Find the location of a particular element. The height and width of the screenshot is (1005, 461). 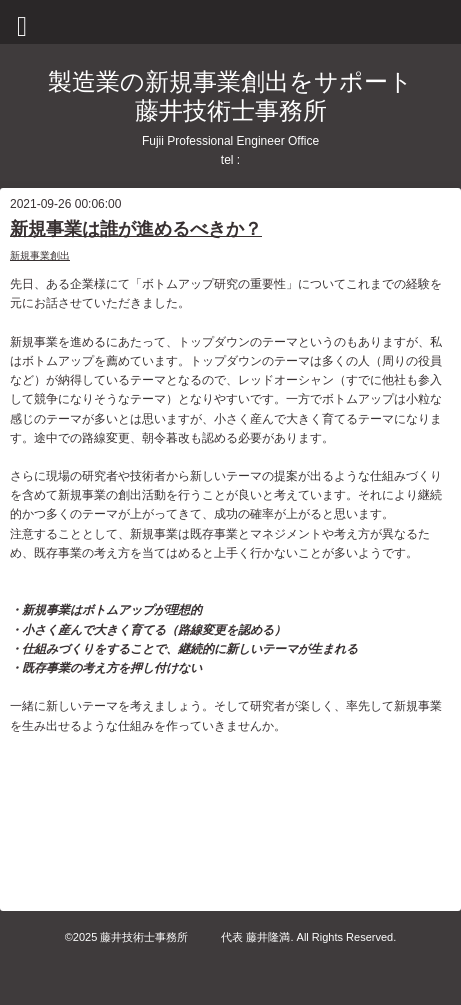

製造業の新規事業創出をサポート 藤井技術士事務所 is located at coordinates (230, 96).